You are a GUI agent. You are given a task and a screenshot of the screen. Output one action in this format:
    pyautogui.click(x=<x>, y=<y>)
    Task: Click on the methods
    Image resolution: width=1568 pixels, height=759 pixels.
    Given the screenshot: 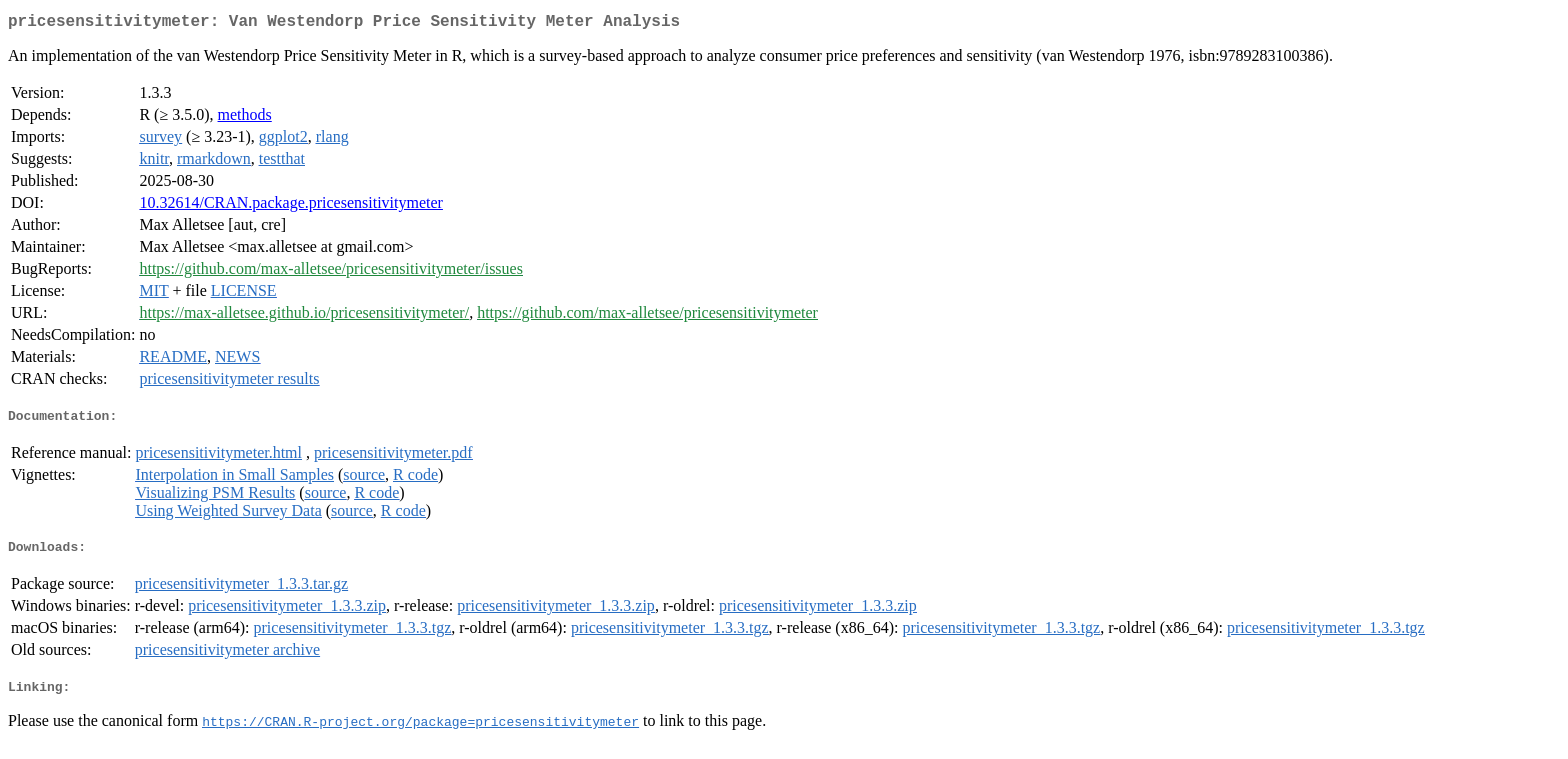 What is the action you would take?
    pyautogui.click(x=245, y=118)
    